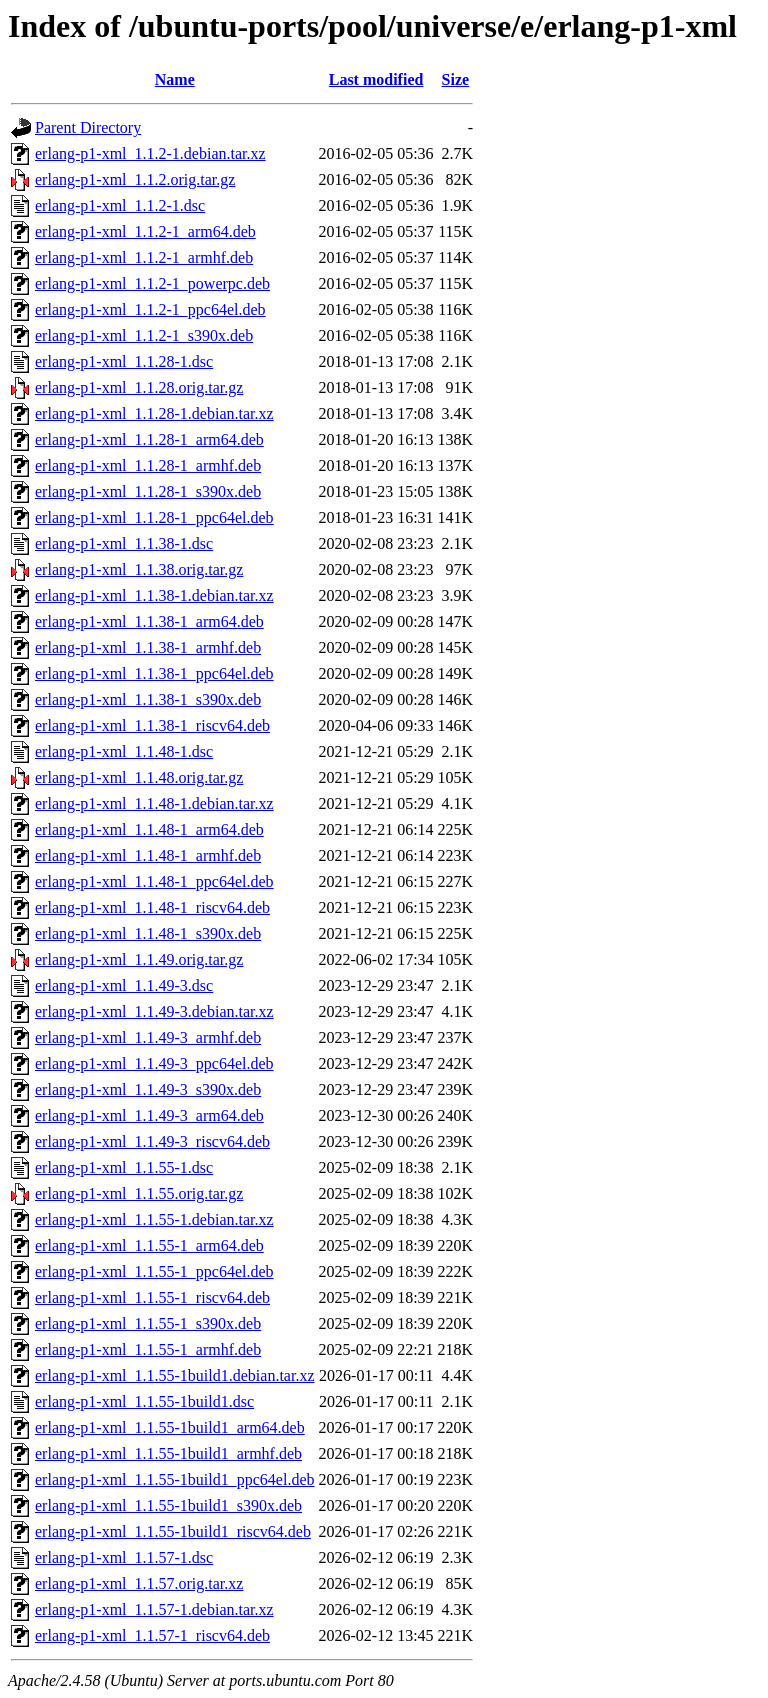 The image size is (768, 1698). Describe the element at coordinates (154, 1219) in the screenshot. I see `erlang-p1-xml_1.1.55-1.debian.tar.xz` at that location.